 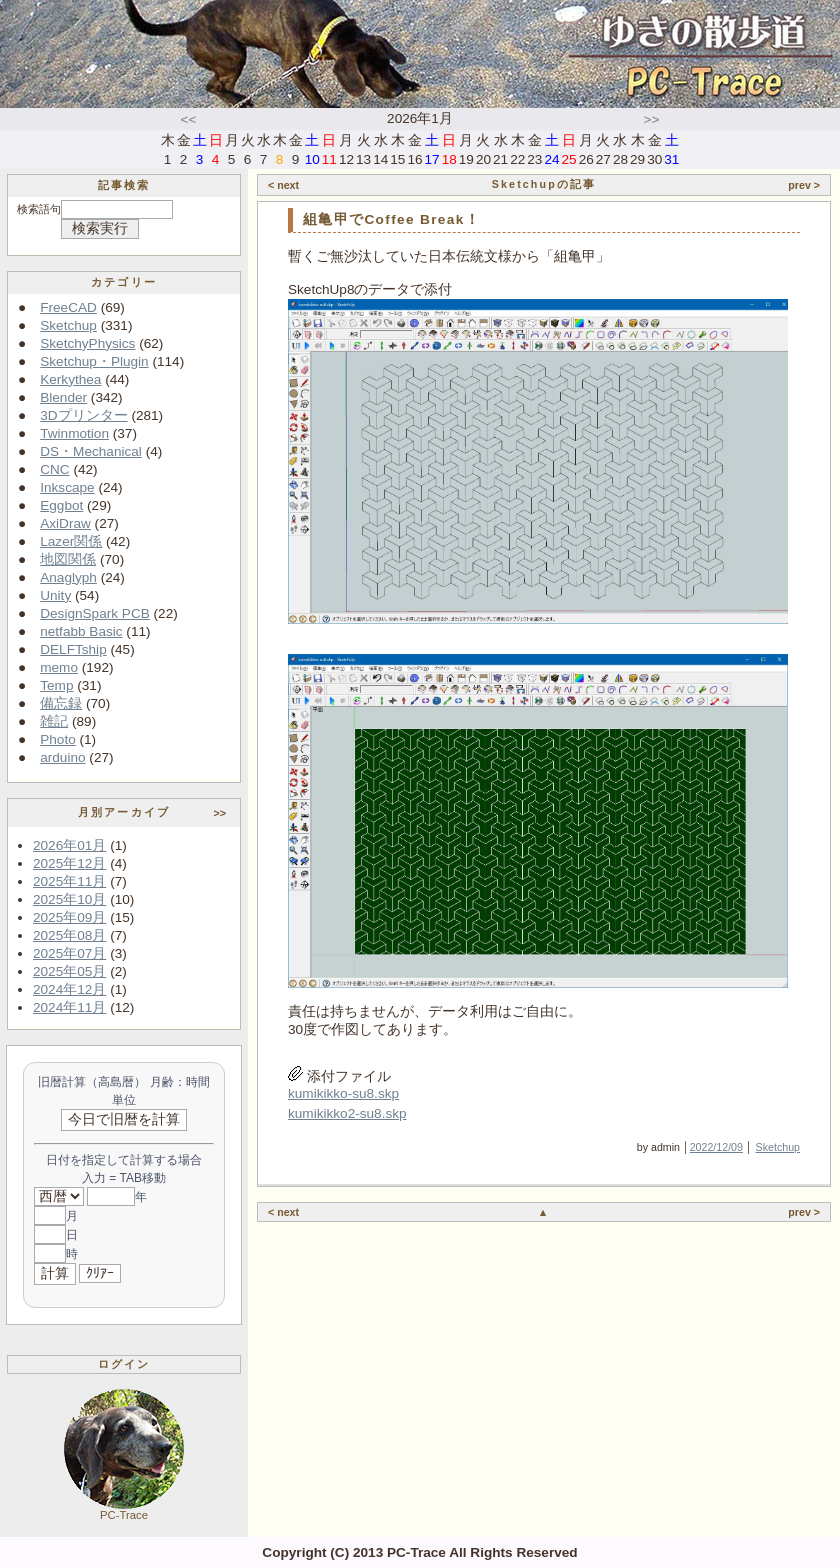 I want to click on memo, so click(x=59, y=667).